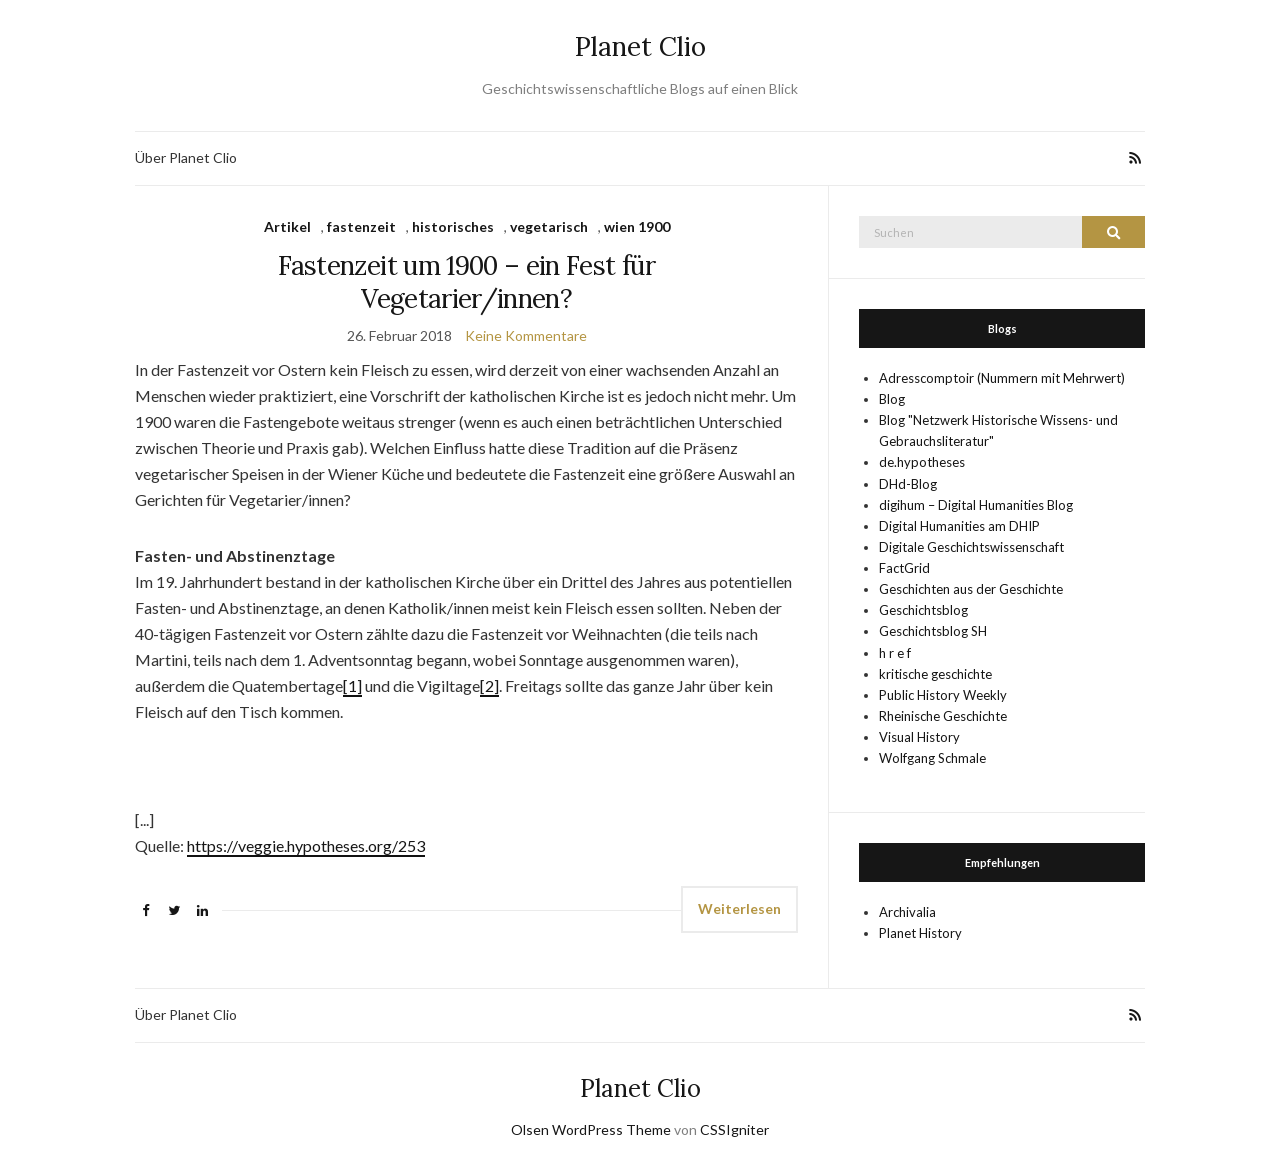 This screenshot has width=1280, height=1171. Describe the element at coordinates (933, 631) in the screenshot. I see `Geschichtsblog SH` at that location.